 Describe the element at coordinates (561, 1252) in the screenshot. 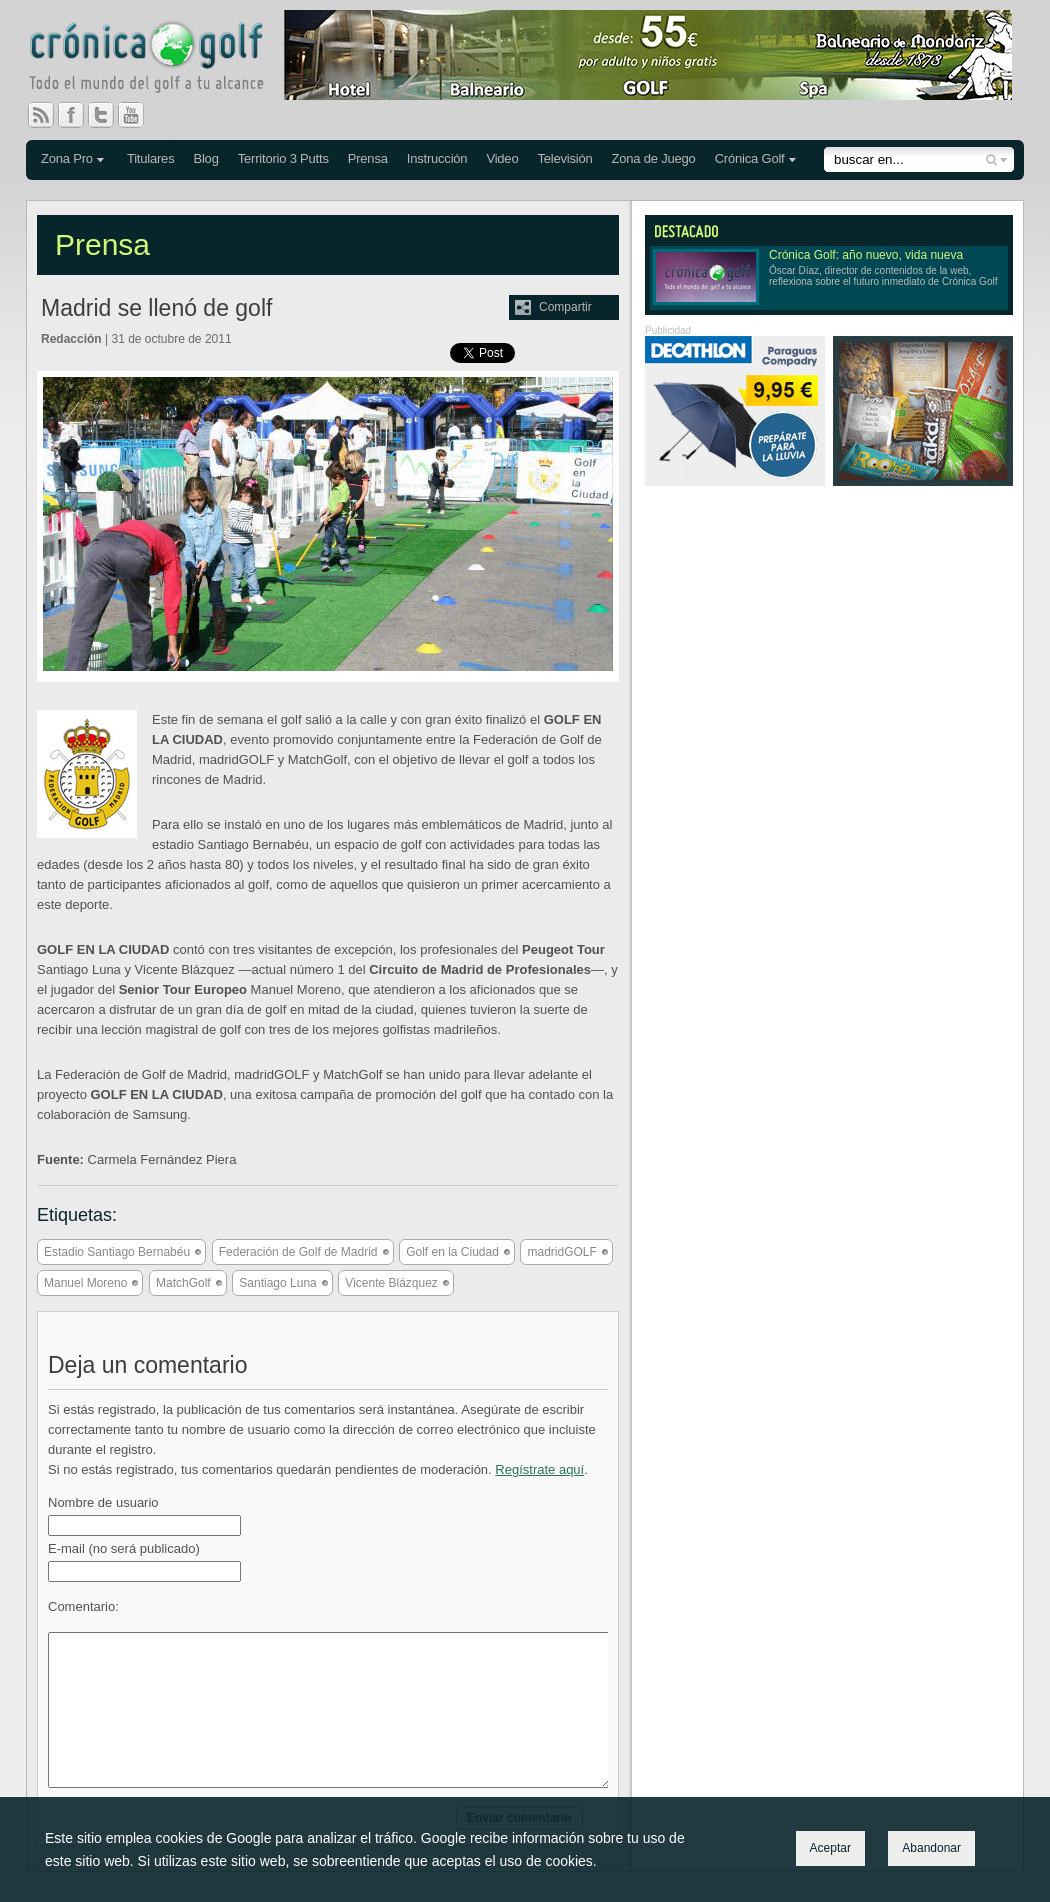

I see `madridGOLF` at that location.